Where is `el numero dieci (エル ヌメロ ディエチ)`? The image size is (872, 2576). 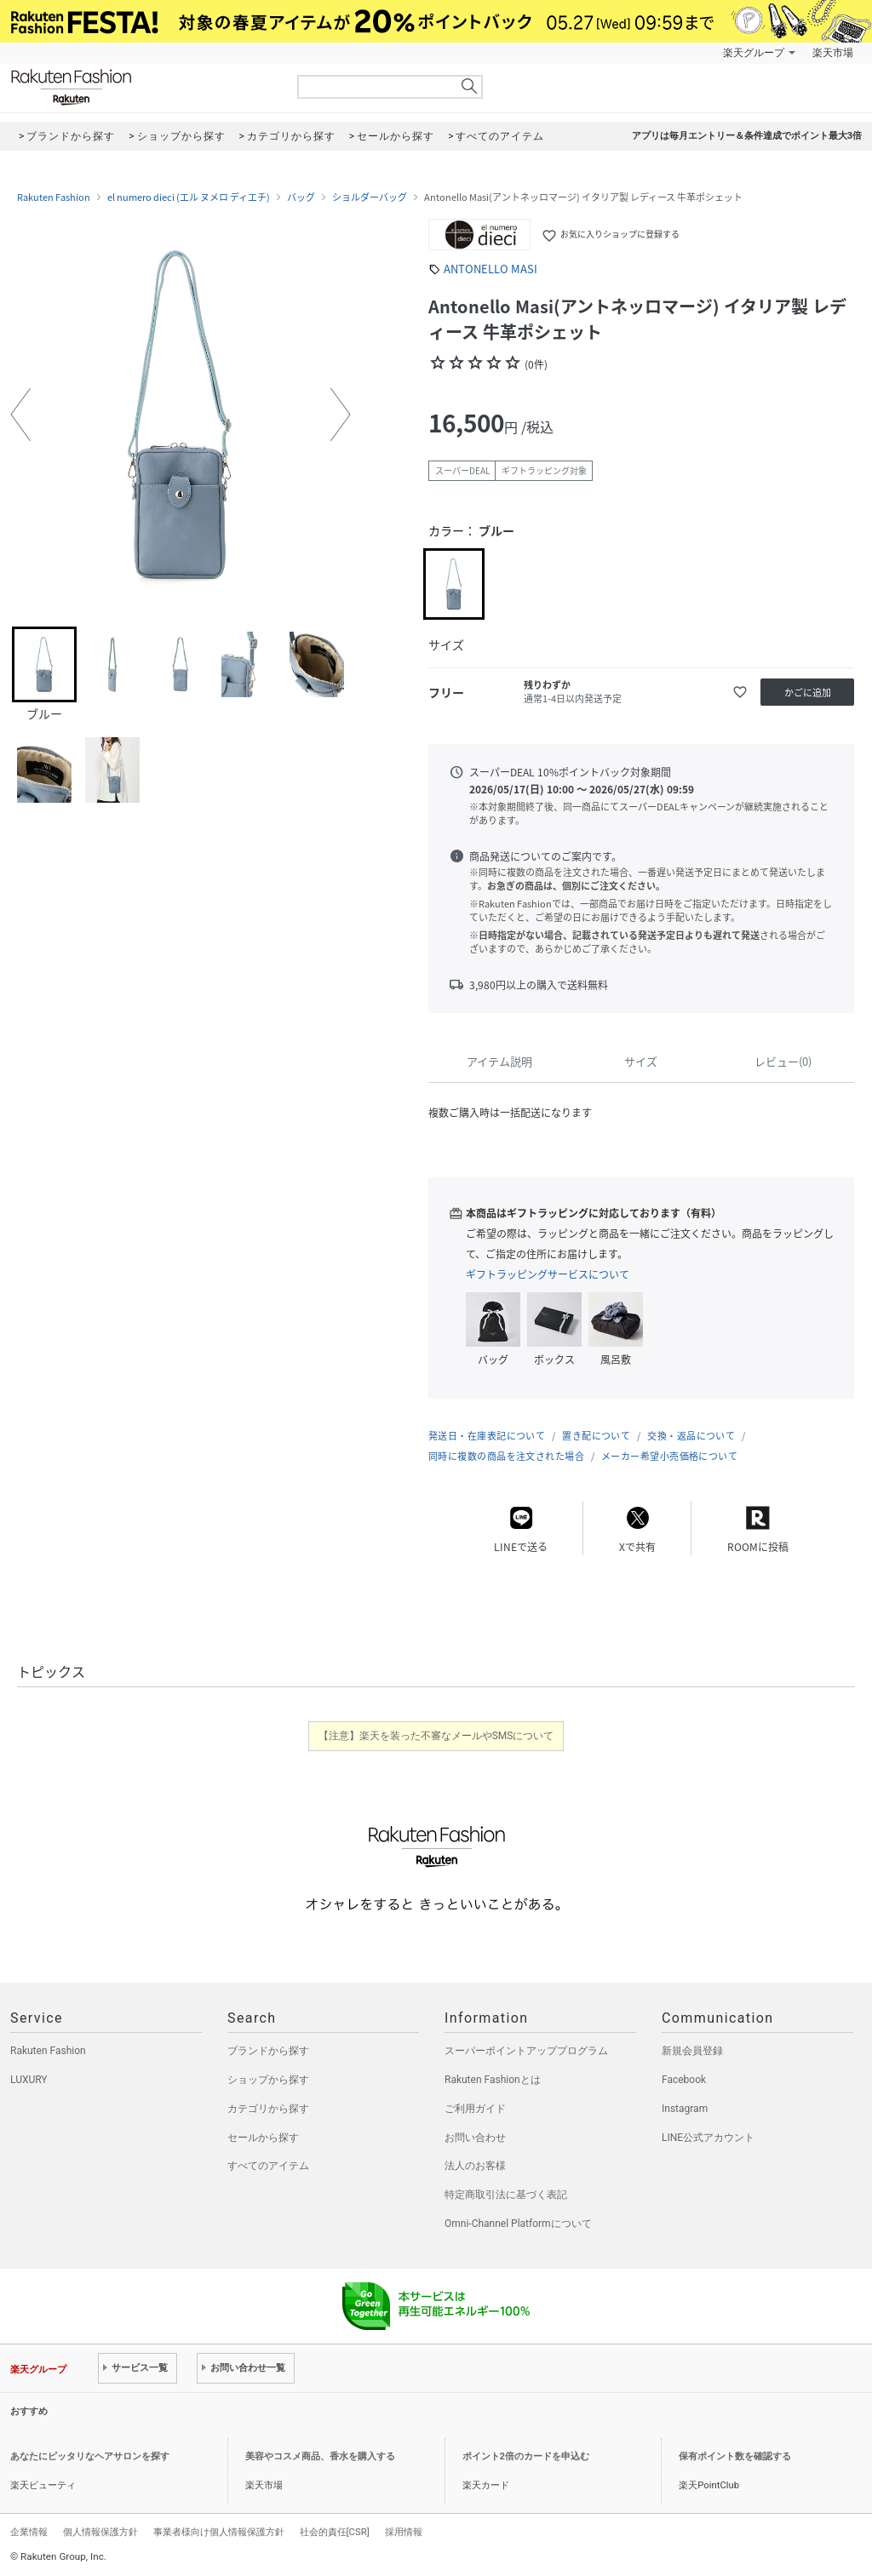 el numero dieci (エル ヌメロ ディエチ) is located at coordinates (188, 197).